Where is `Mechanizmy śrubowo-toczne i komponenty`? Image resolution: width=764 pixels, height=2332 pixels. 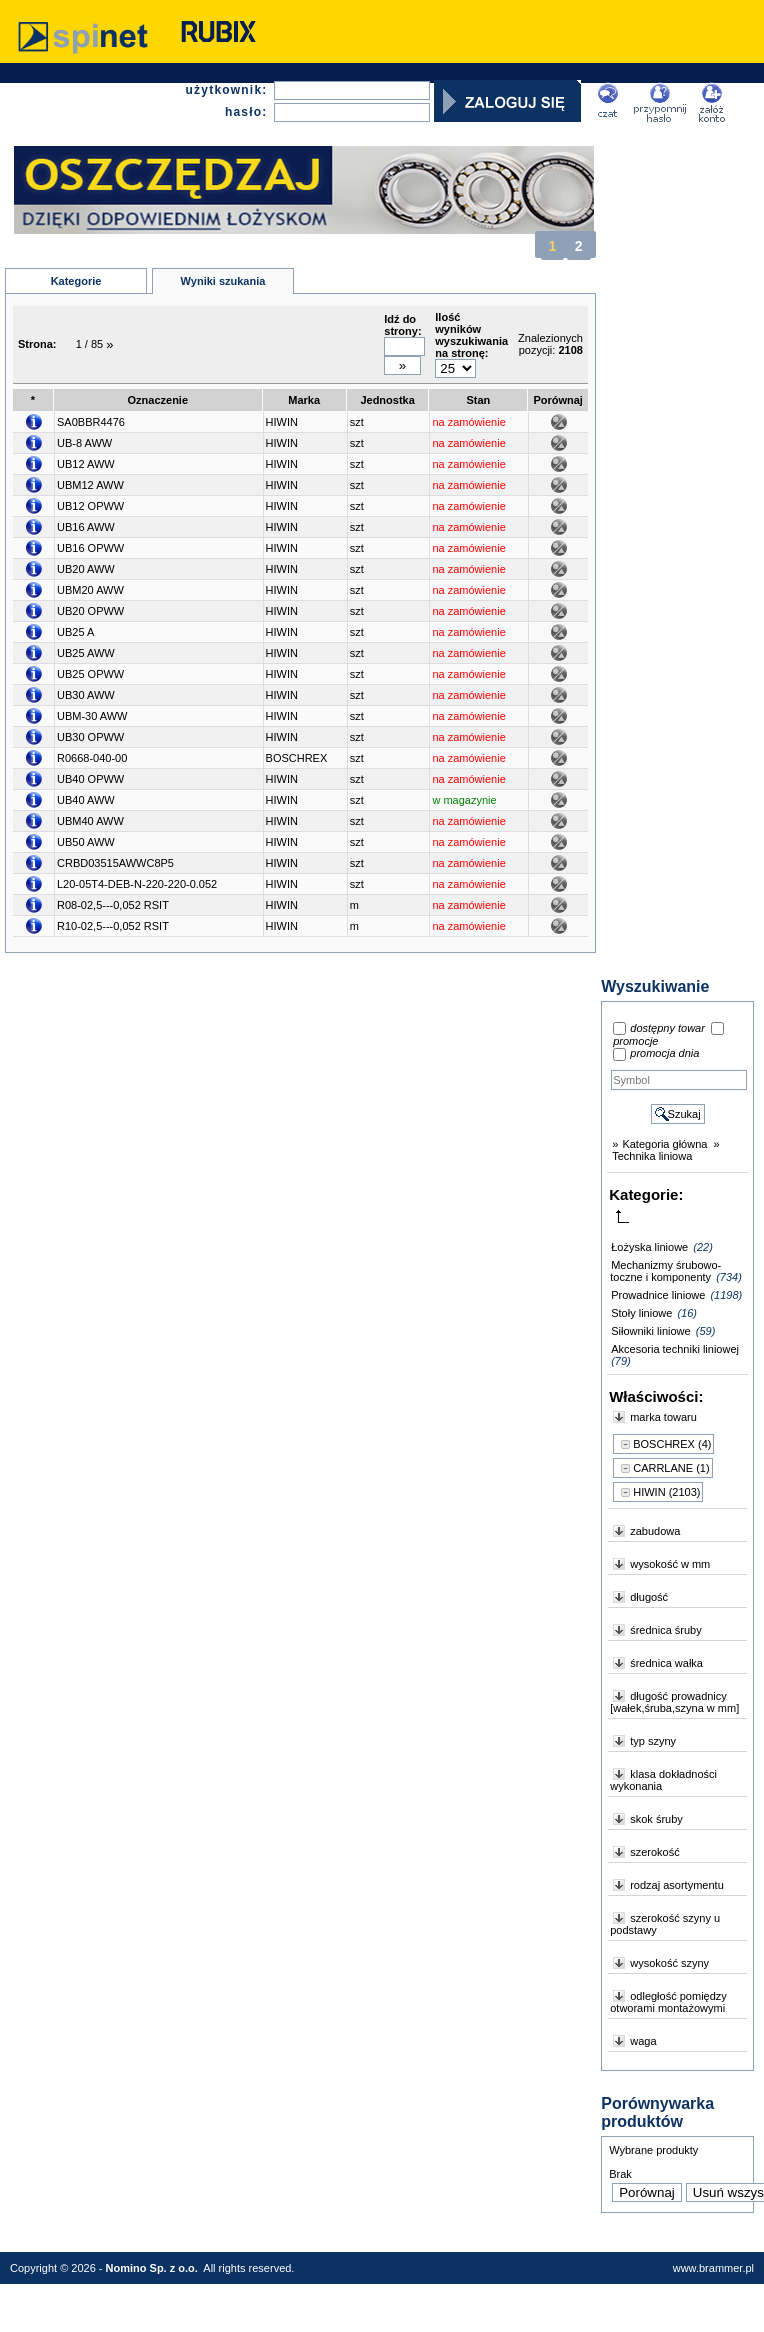
Mechanizmy śrubowo-toczne i komponenty is located at coordinates (665, 1271).